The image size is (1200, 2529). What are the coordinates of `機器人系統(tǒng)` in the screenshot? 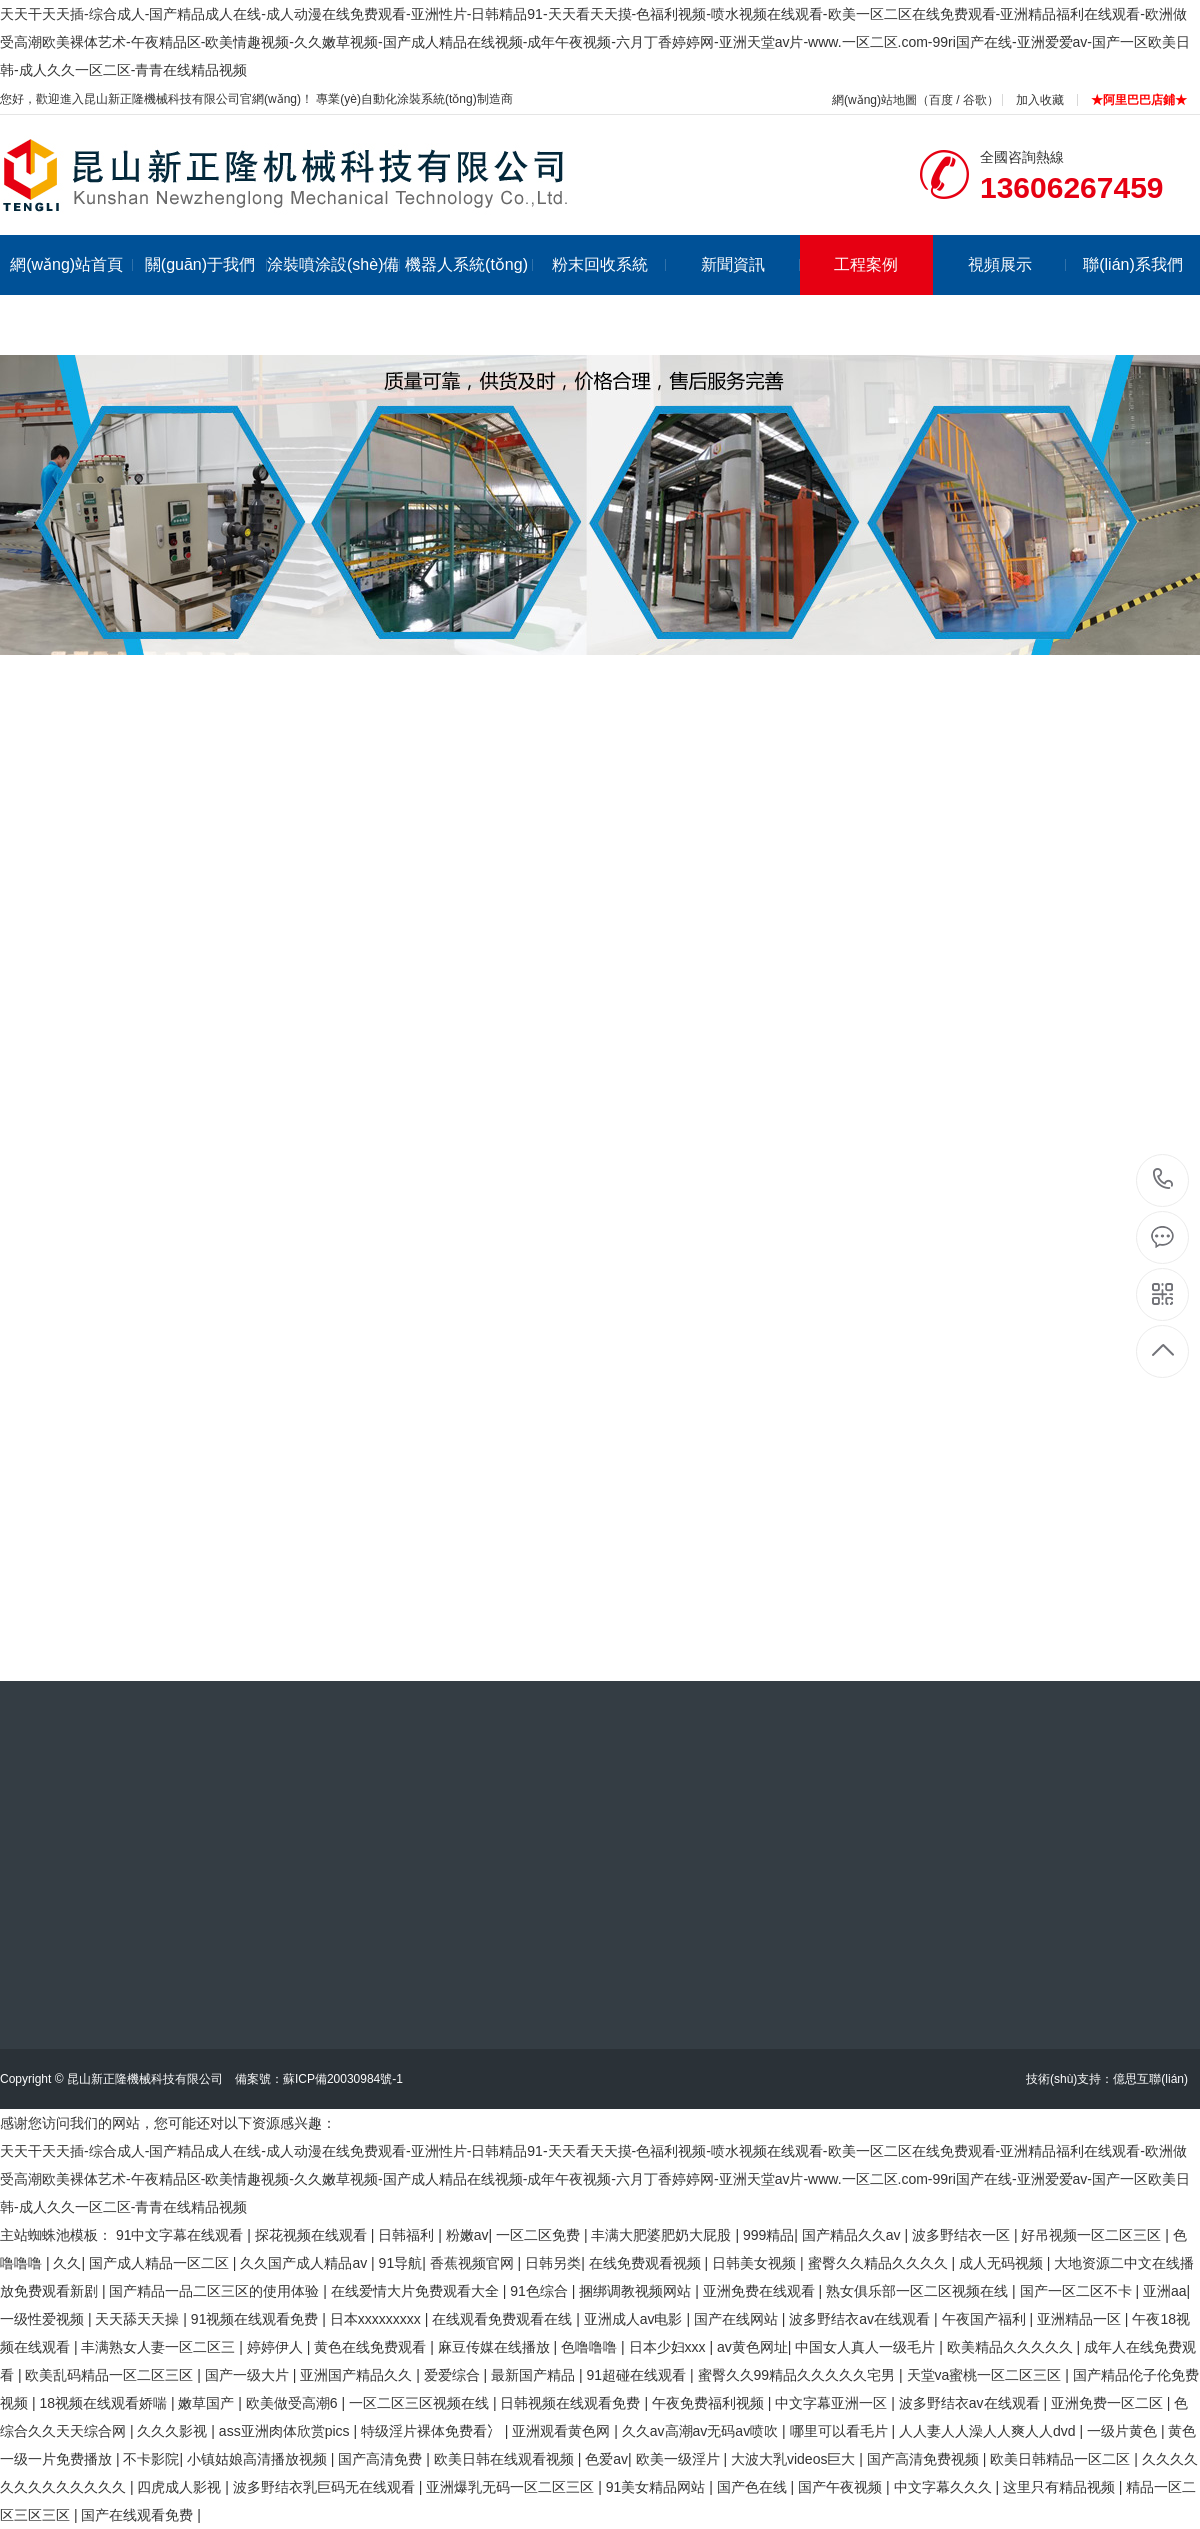 It's located at (469, 264).